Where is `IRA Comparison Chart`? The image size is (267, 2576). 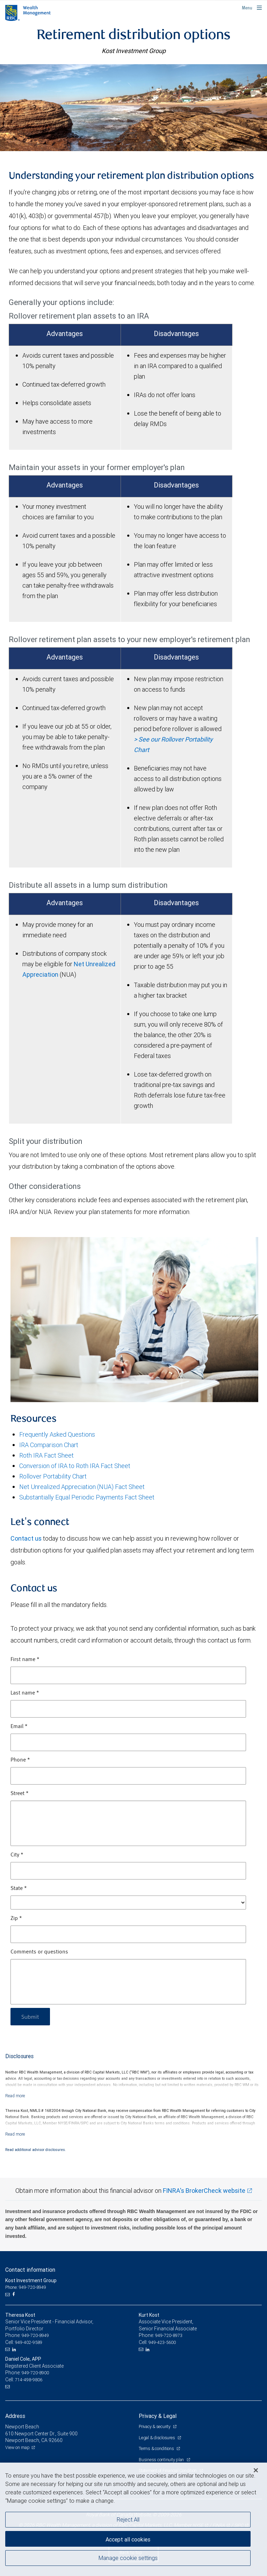 IRA Comparison Chart is located at coordinates (48, 1445).